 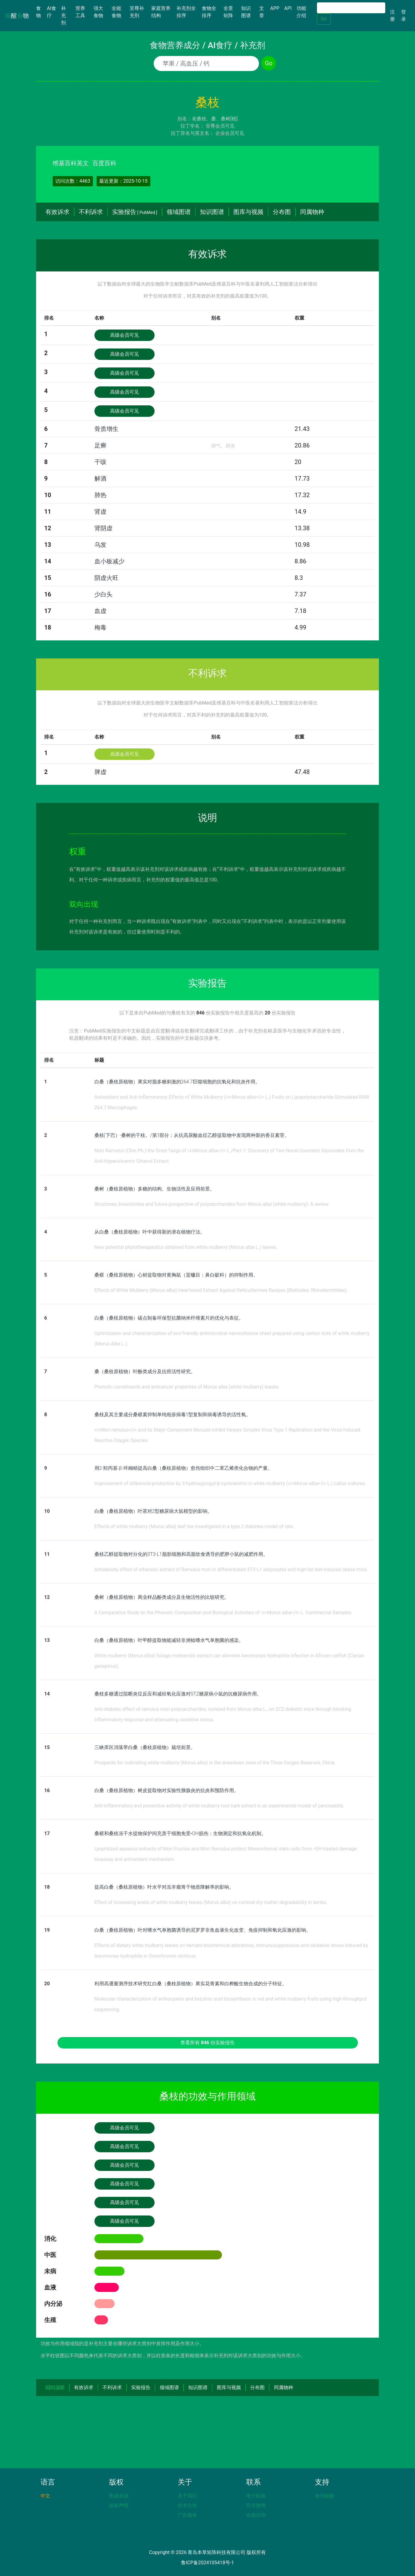 What do you see at coordinates (98, 11) in the screenshot?
I see `强大食物` at bounding box center [98, 11].